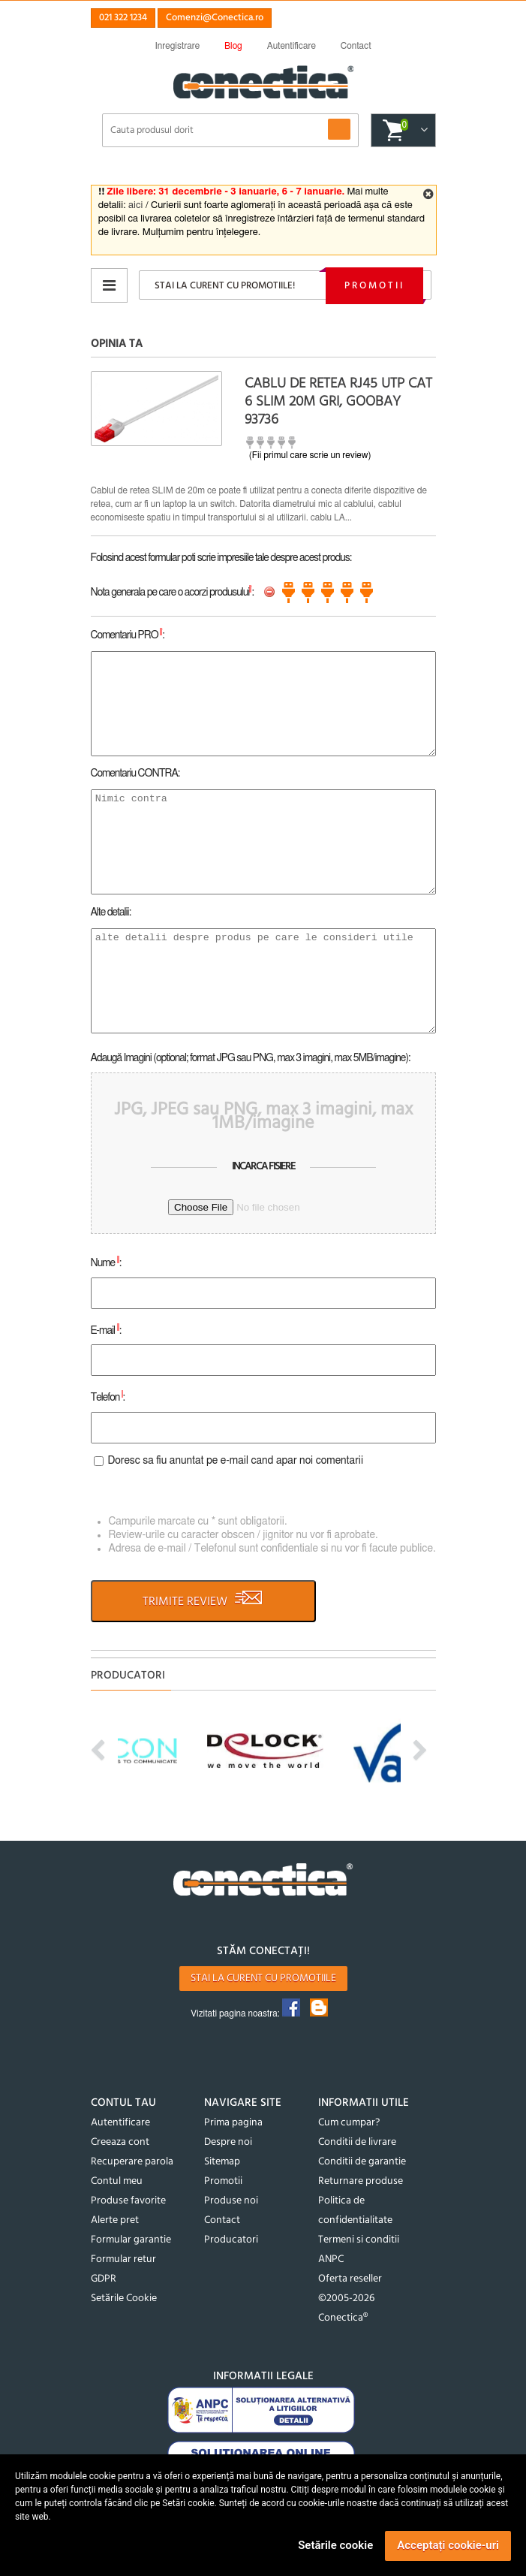 This screenshot has height=2576, width=526. Describe the element at coordinates (349, 2122) in the screenshot. I see `Cum cumpar?` at that location.